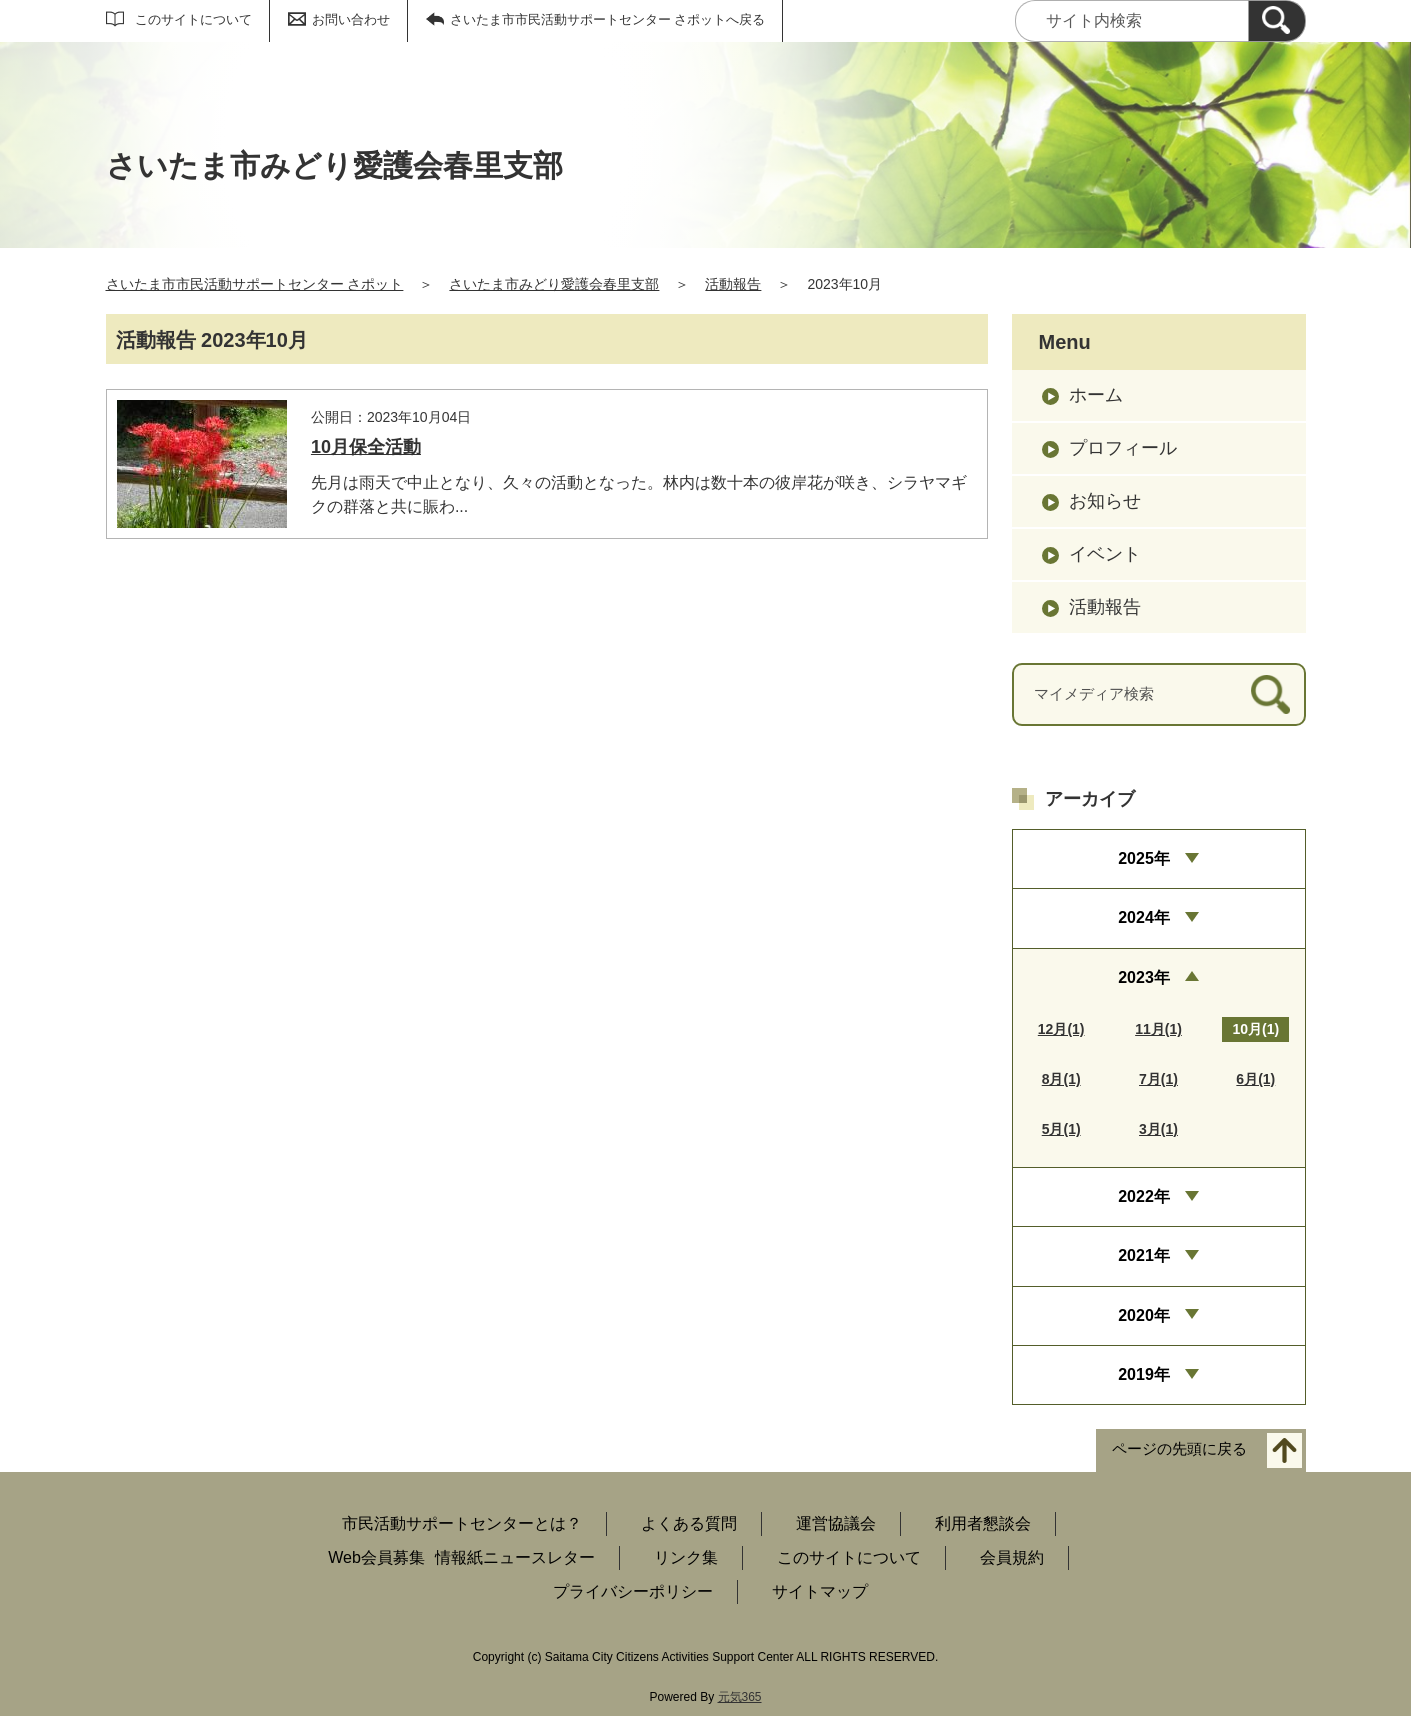 The width and height of the screenshot is (1411, 1716). Describe the element at coordinates (1061, 1129) in the screenshot. I see `5月(1)` at that location.